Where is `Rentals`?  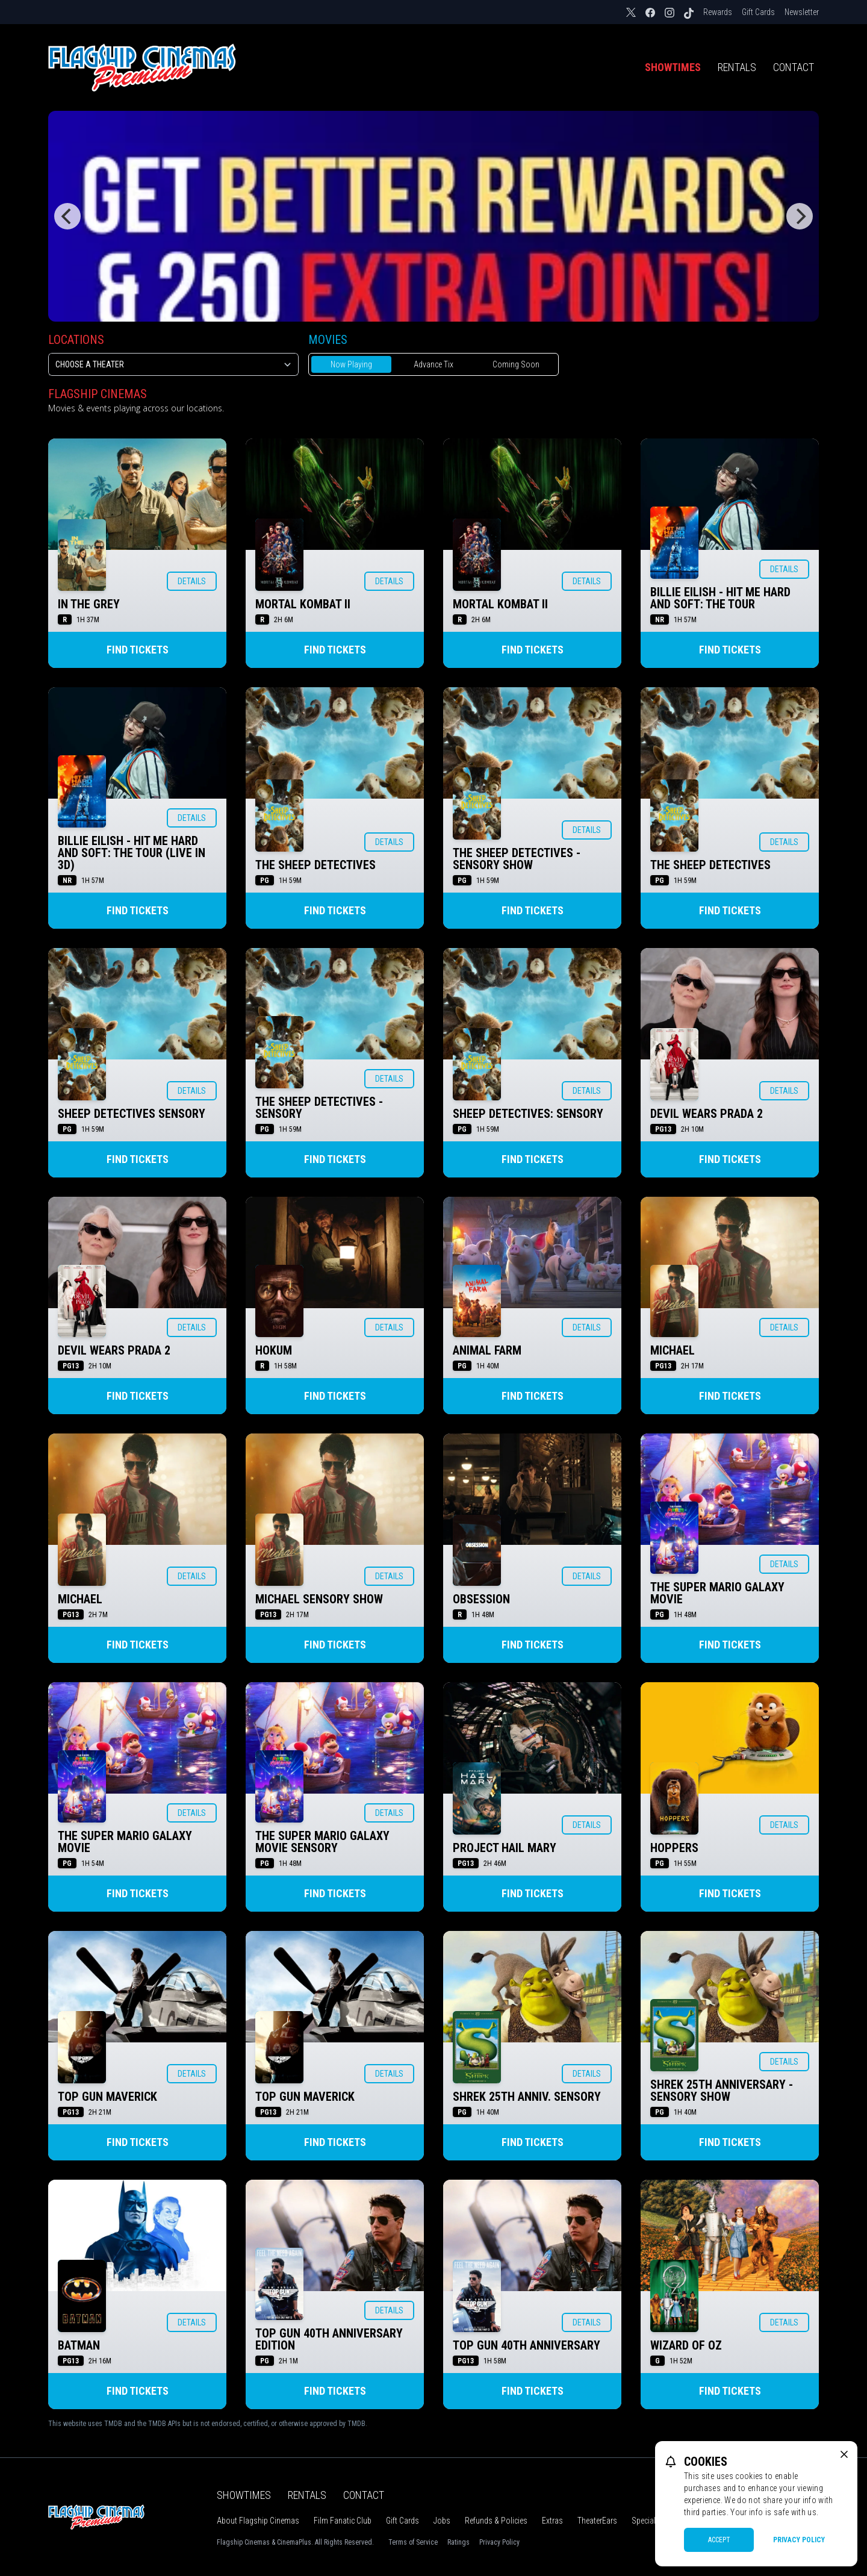 Rentals is located at coordinates (737, 67).